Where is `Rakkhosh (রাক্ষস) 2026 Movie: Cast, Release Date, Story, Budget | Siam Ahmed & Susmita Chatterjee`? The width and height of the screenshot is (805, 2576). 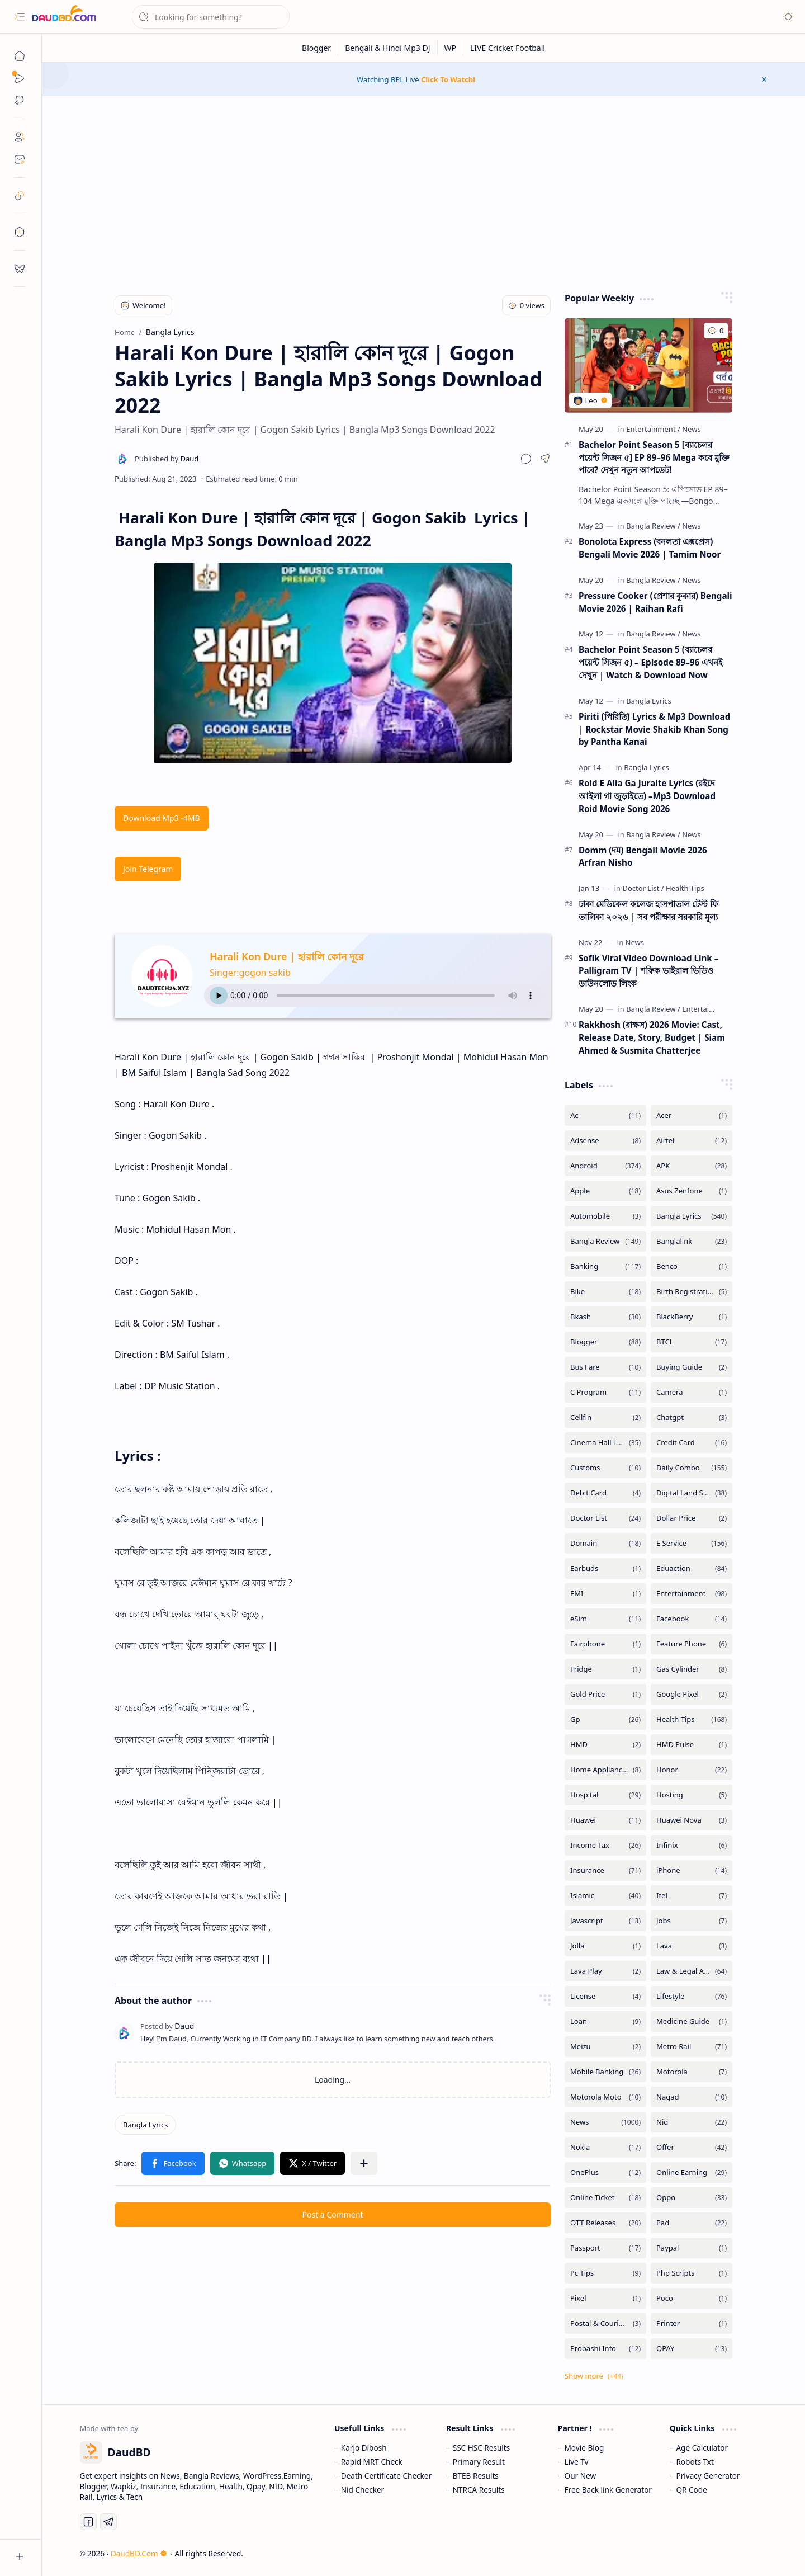
Rakkhosh (রাক্ষস) 2026 Movie: Cast, Release Date, Story, Budget | Siam Ahmed & Susmita Chatterjee is located at coordinates (652, 1037).